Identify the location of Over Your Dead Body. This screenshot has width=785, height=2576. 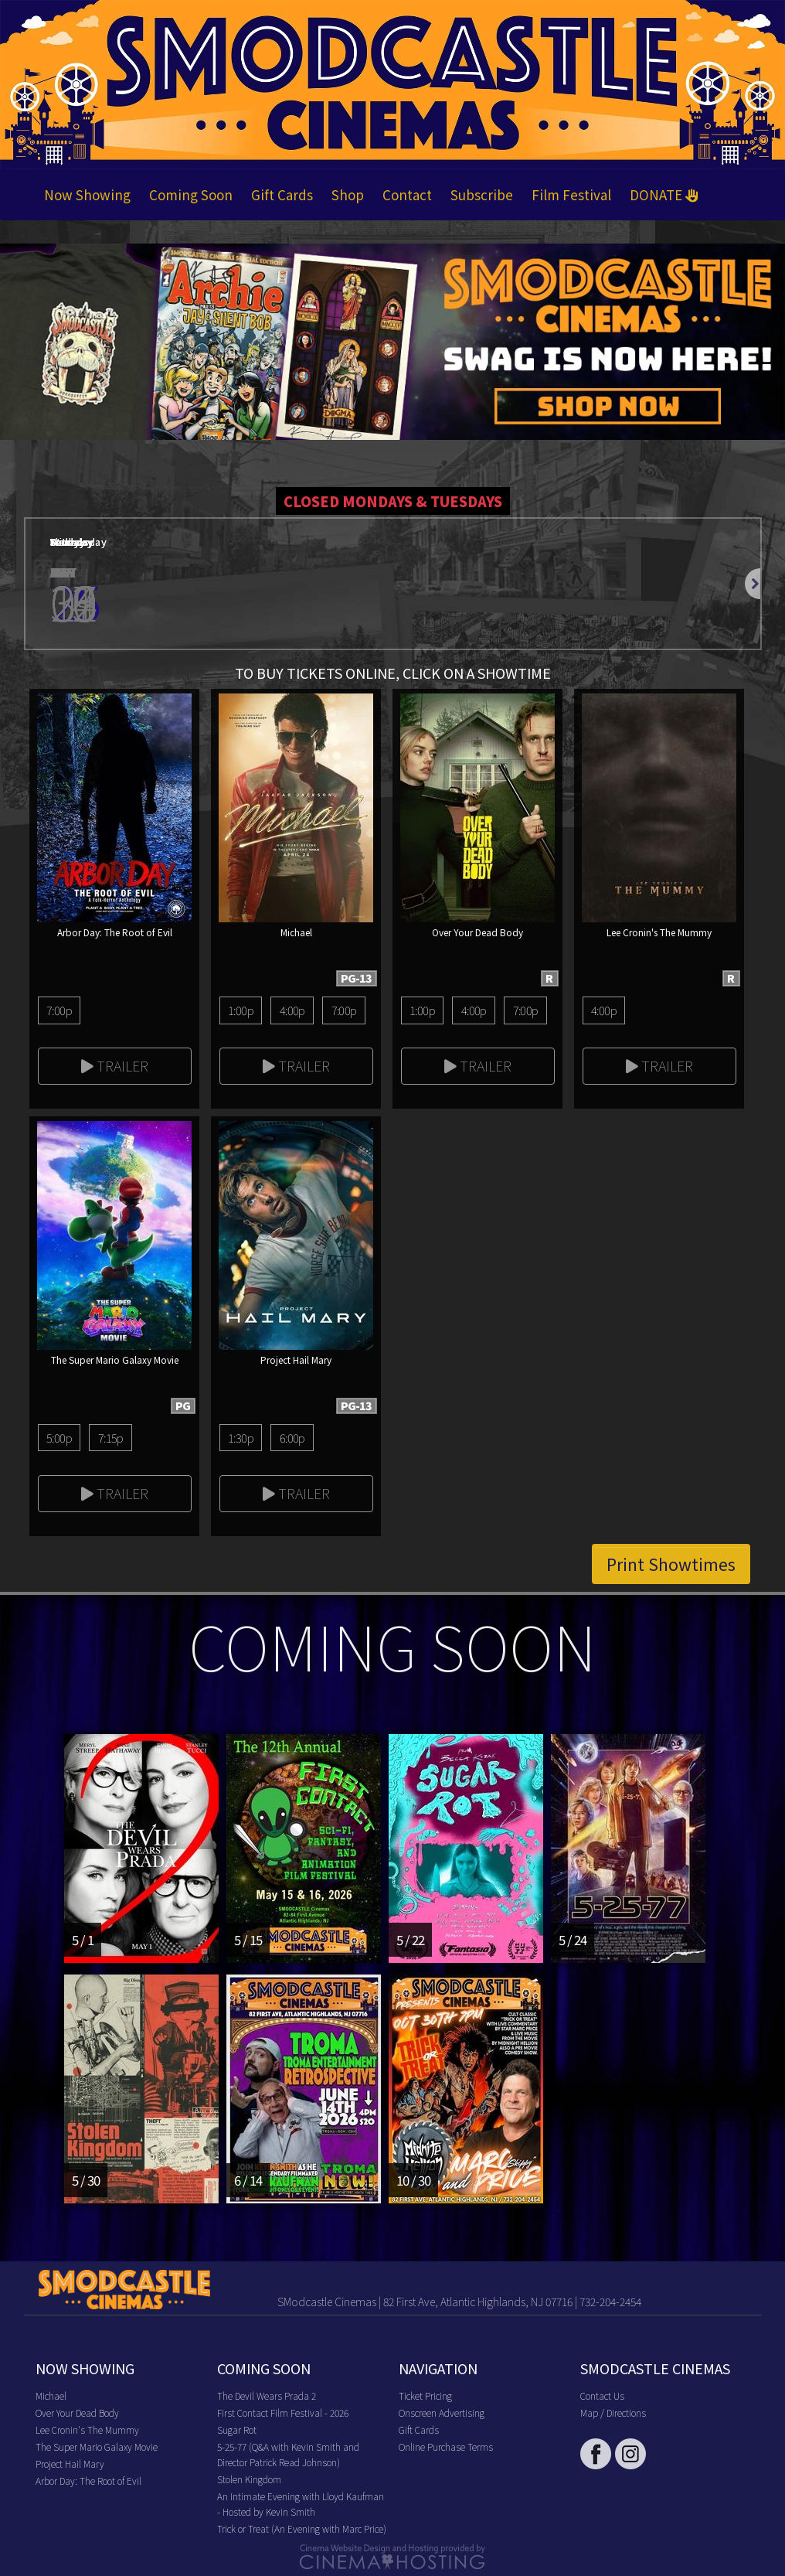
(77, 2412).